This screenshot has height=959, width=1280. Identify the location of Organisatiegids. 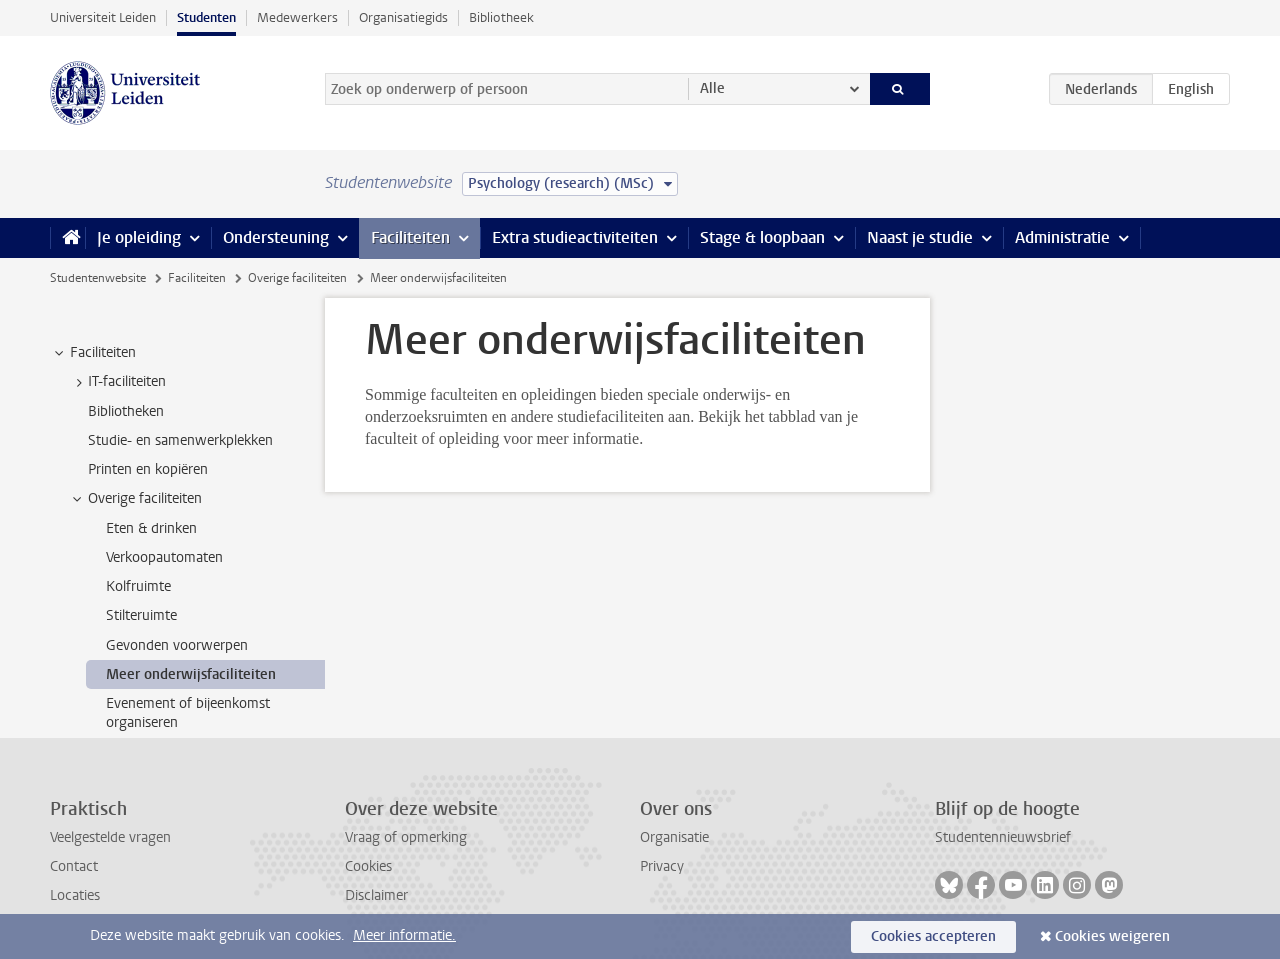
(403, 17).